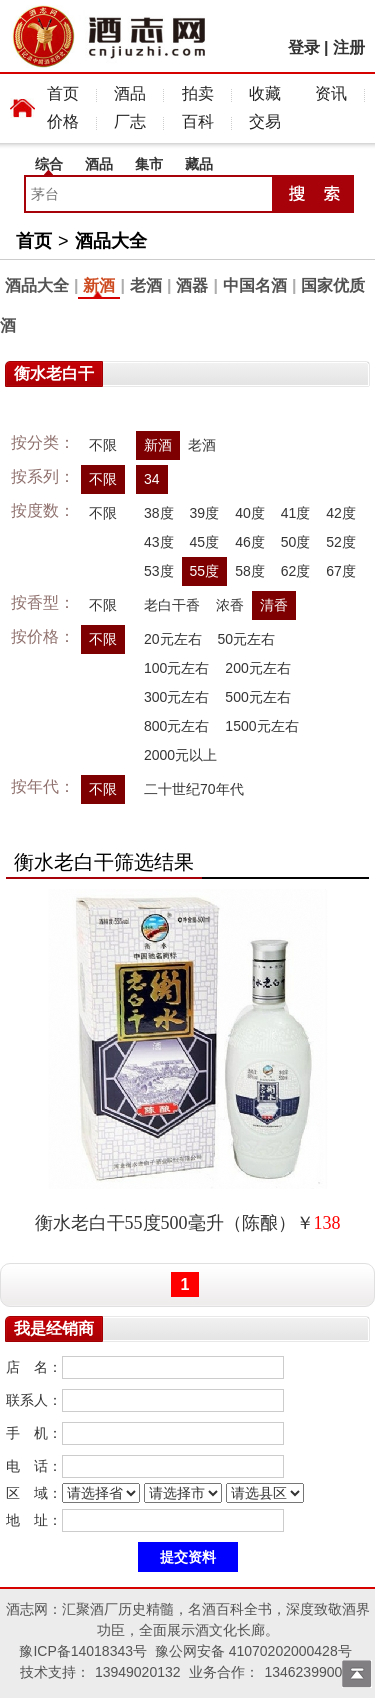  Describe the element at coordinates (49, 164) in the screenshot. I see `综合` at that location.